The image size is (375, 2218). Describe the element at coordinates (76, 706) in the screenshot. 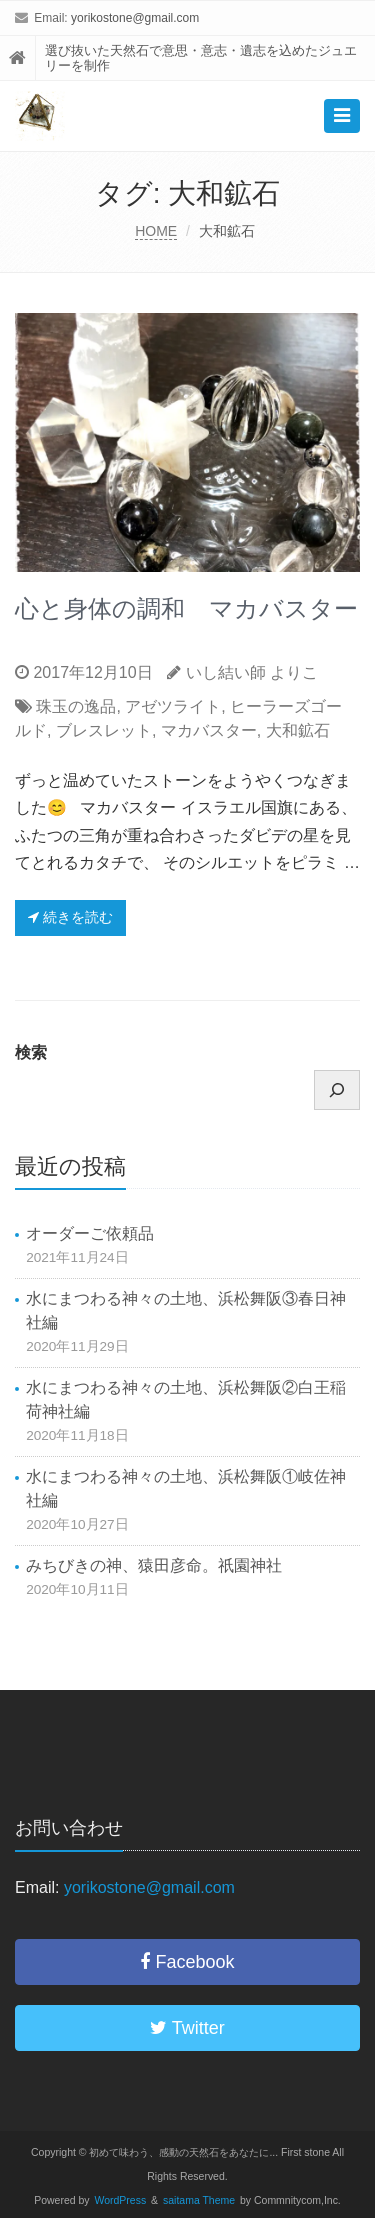

I see `珠玉の逸品` at that location.